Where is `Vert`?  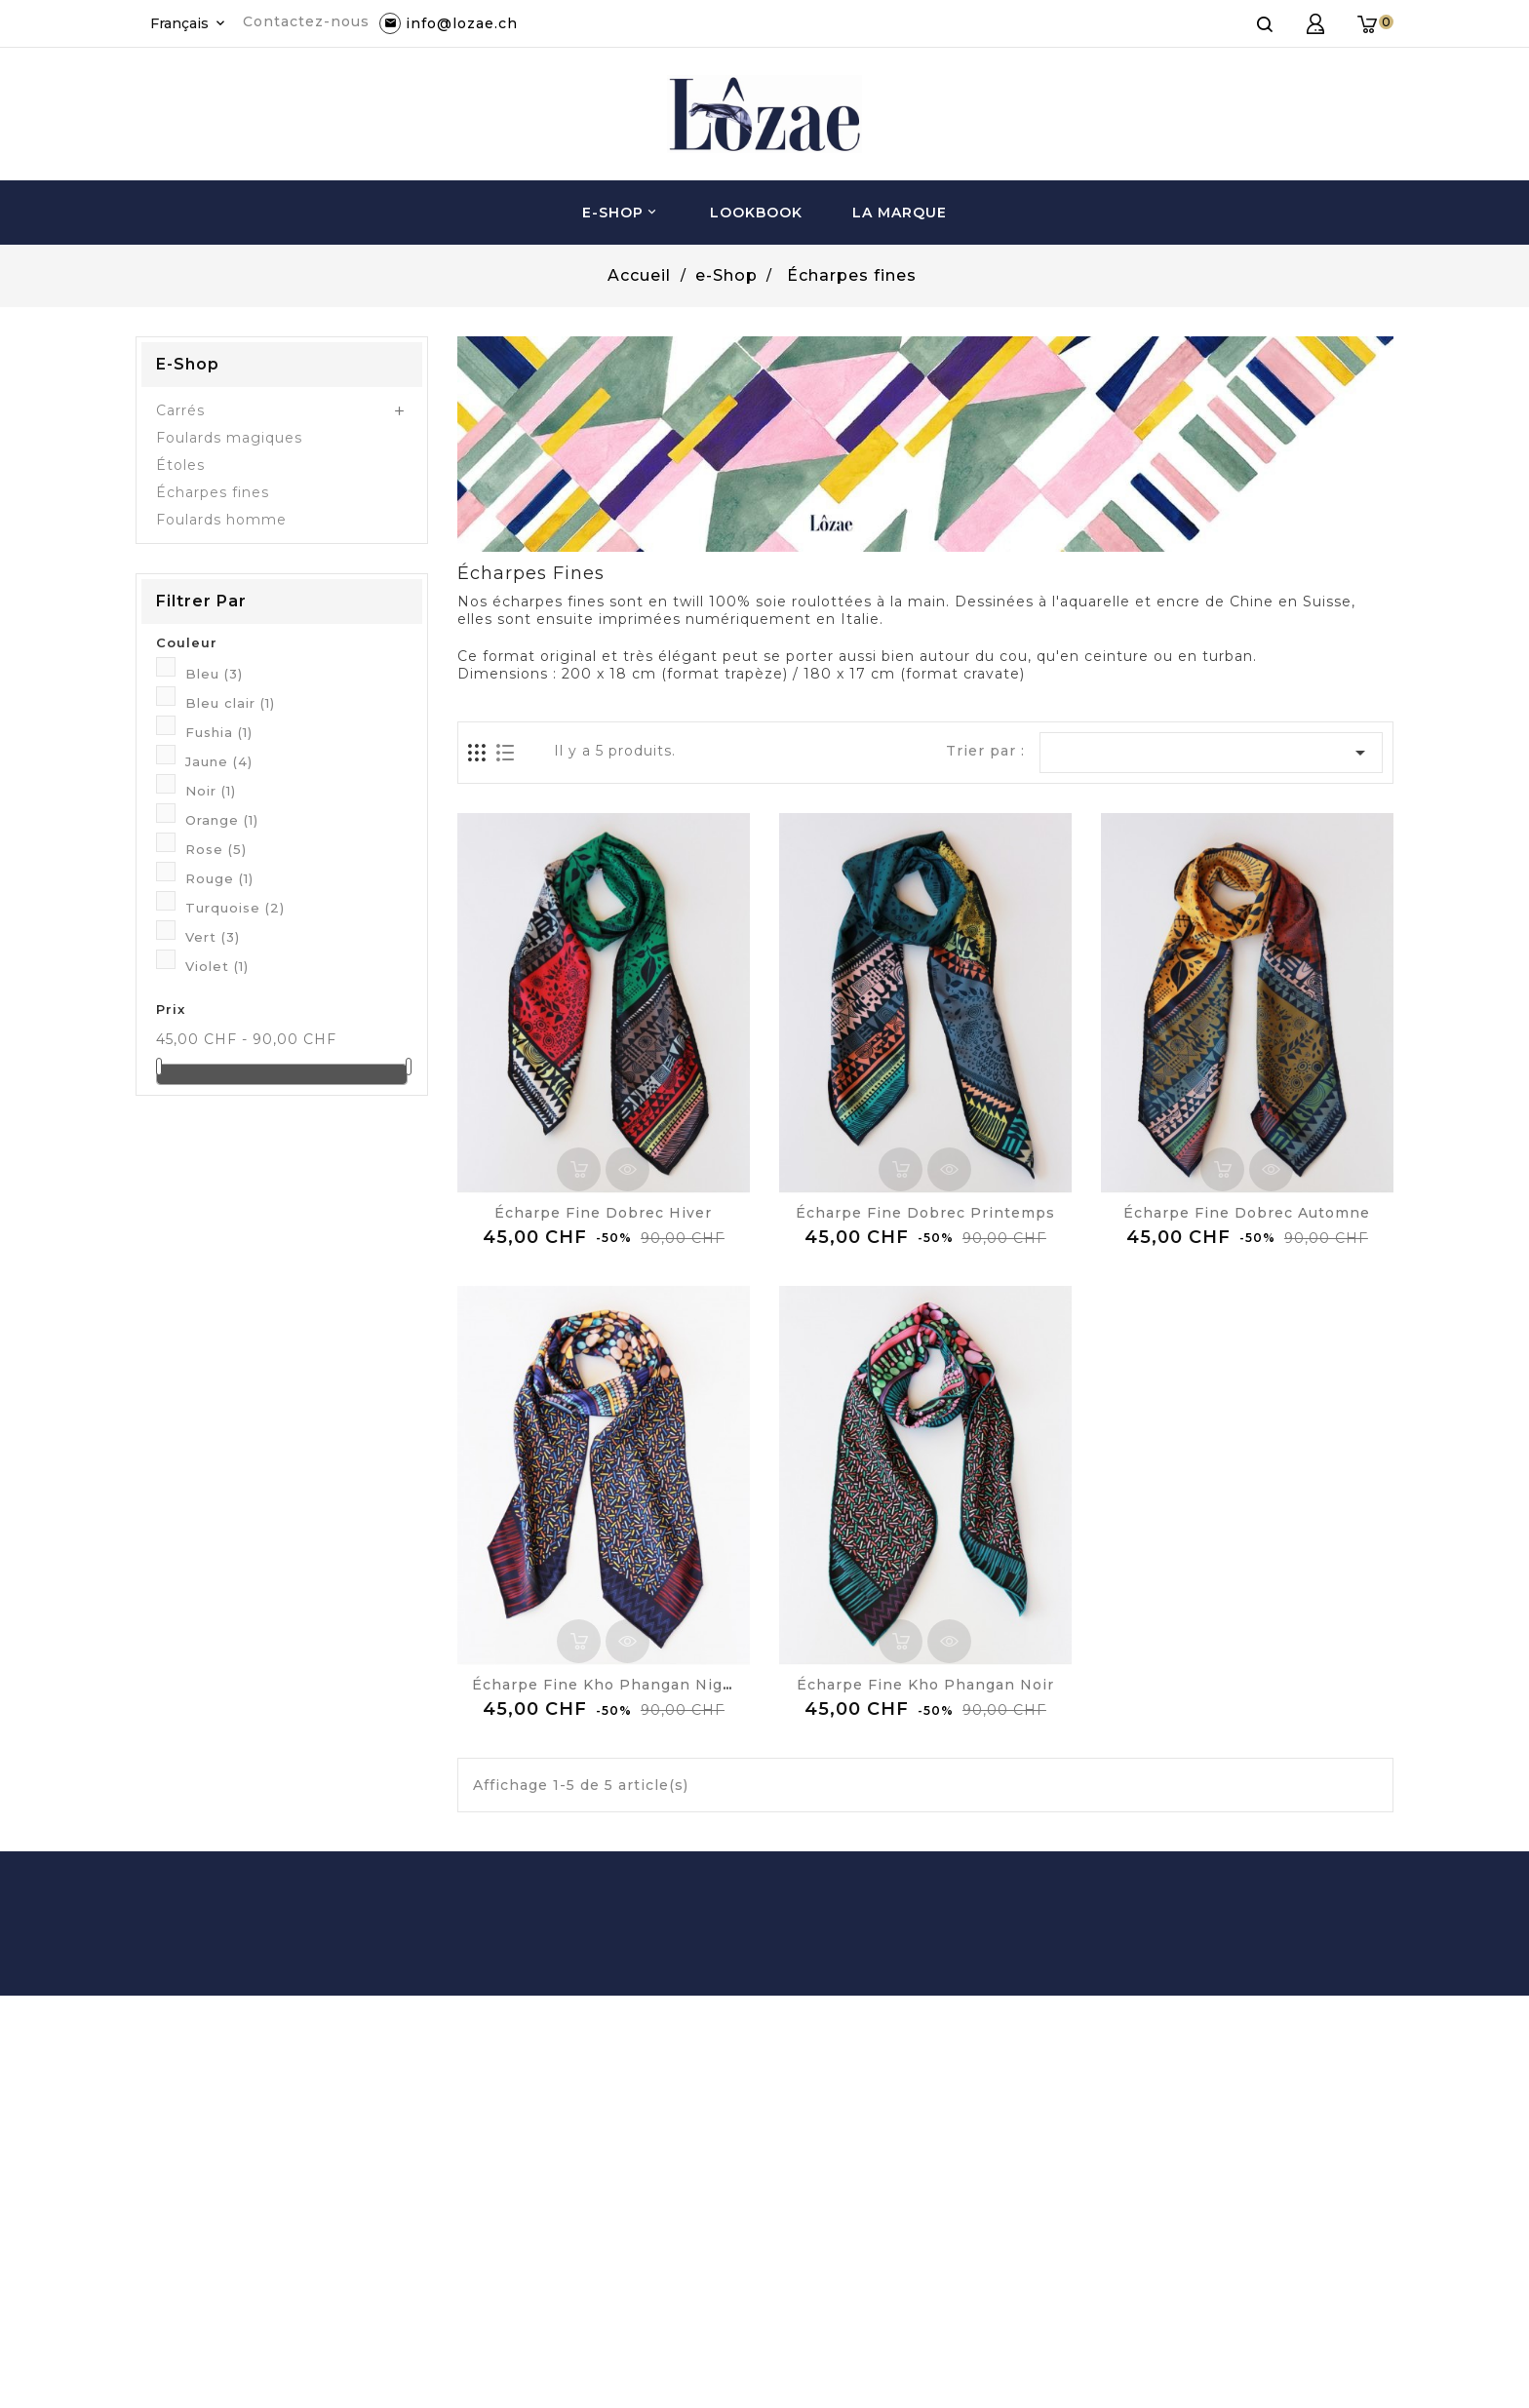 Vert is located at coordinates (212, 937).